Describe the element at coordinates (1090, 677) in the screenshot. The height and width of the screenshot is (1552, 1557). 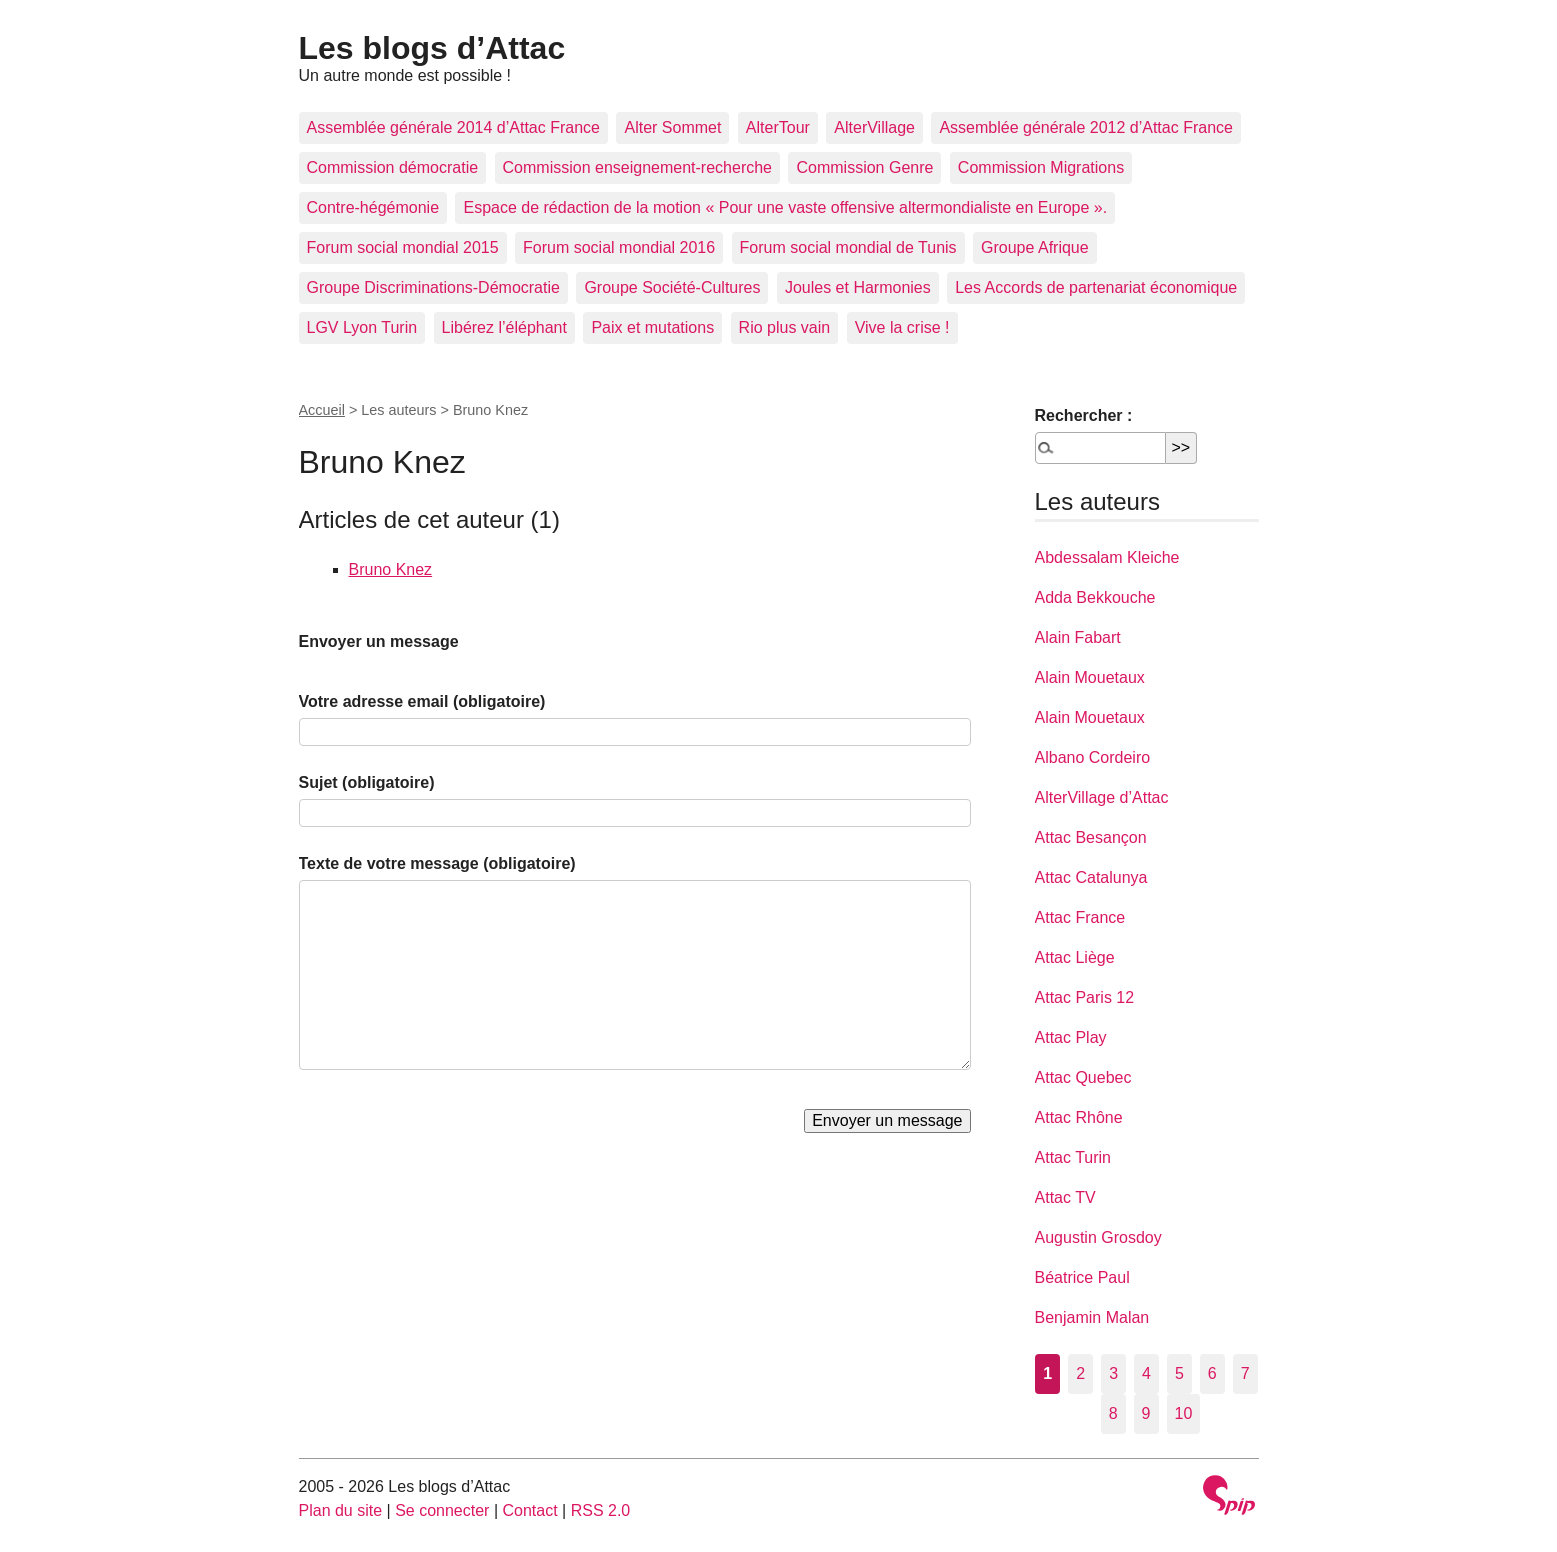
I see `Alain Mouetaux` at that location.